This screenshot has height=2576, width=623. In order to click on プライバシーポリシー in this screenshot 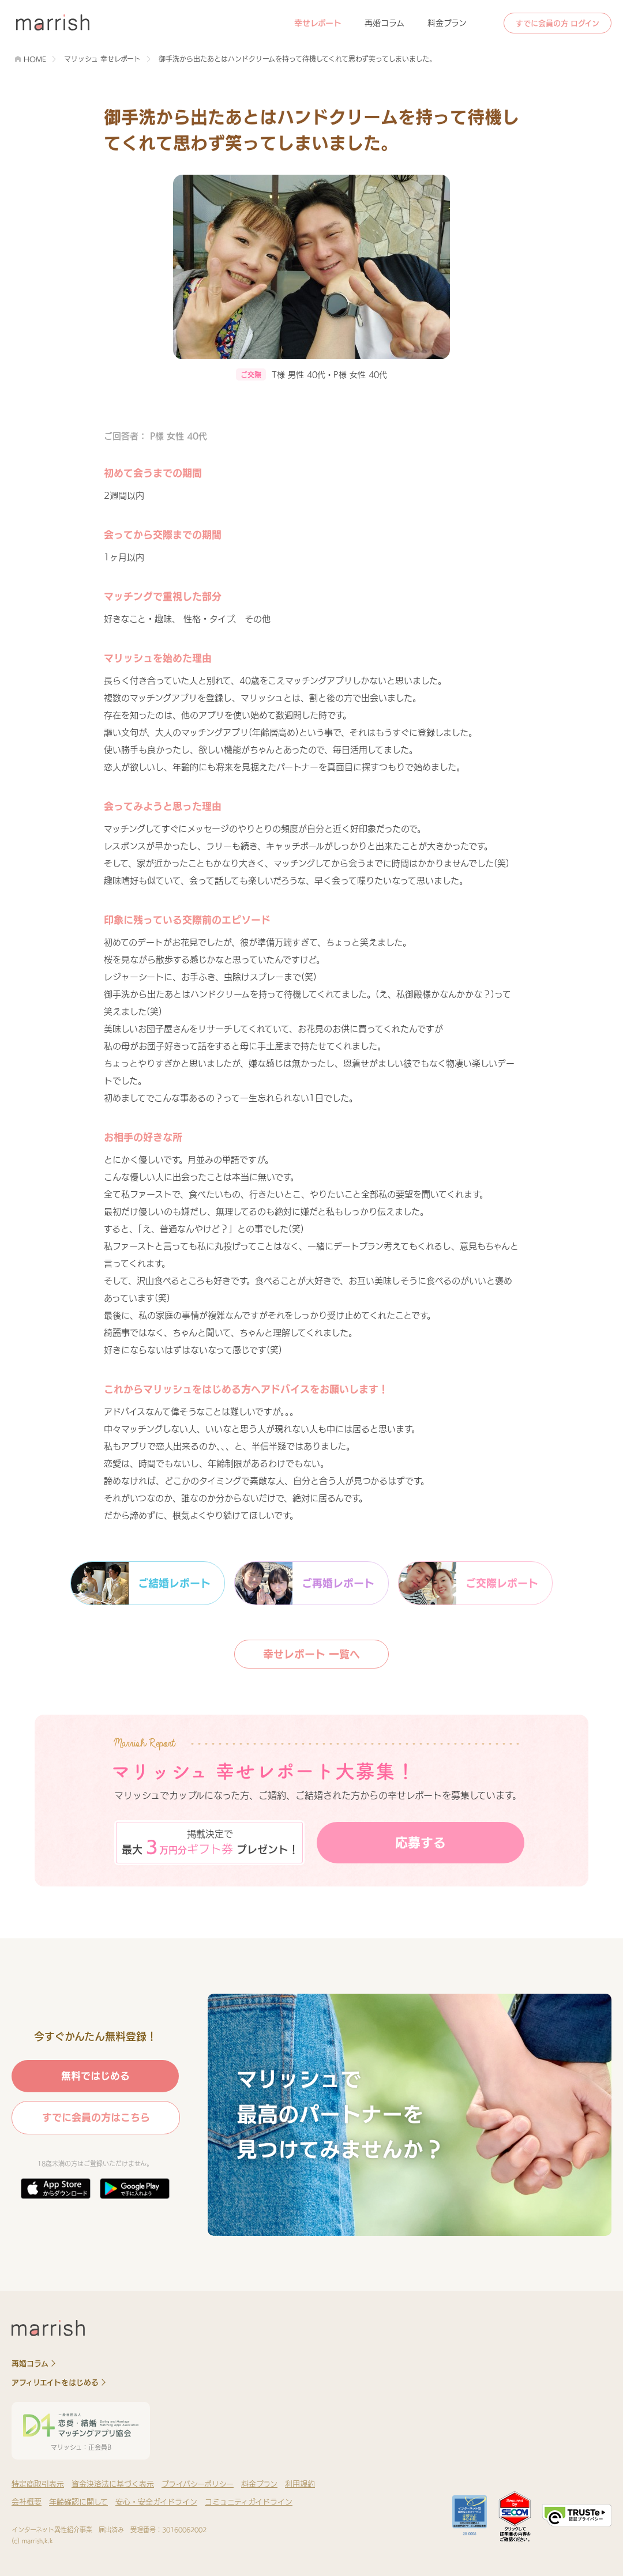, I will do `click(198, 2484)`.